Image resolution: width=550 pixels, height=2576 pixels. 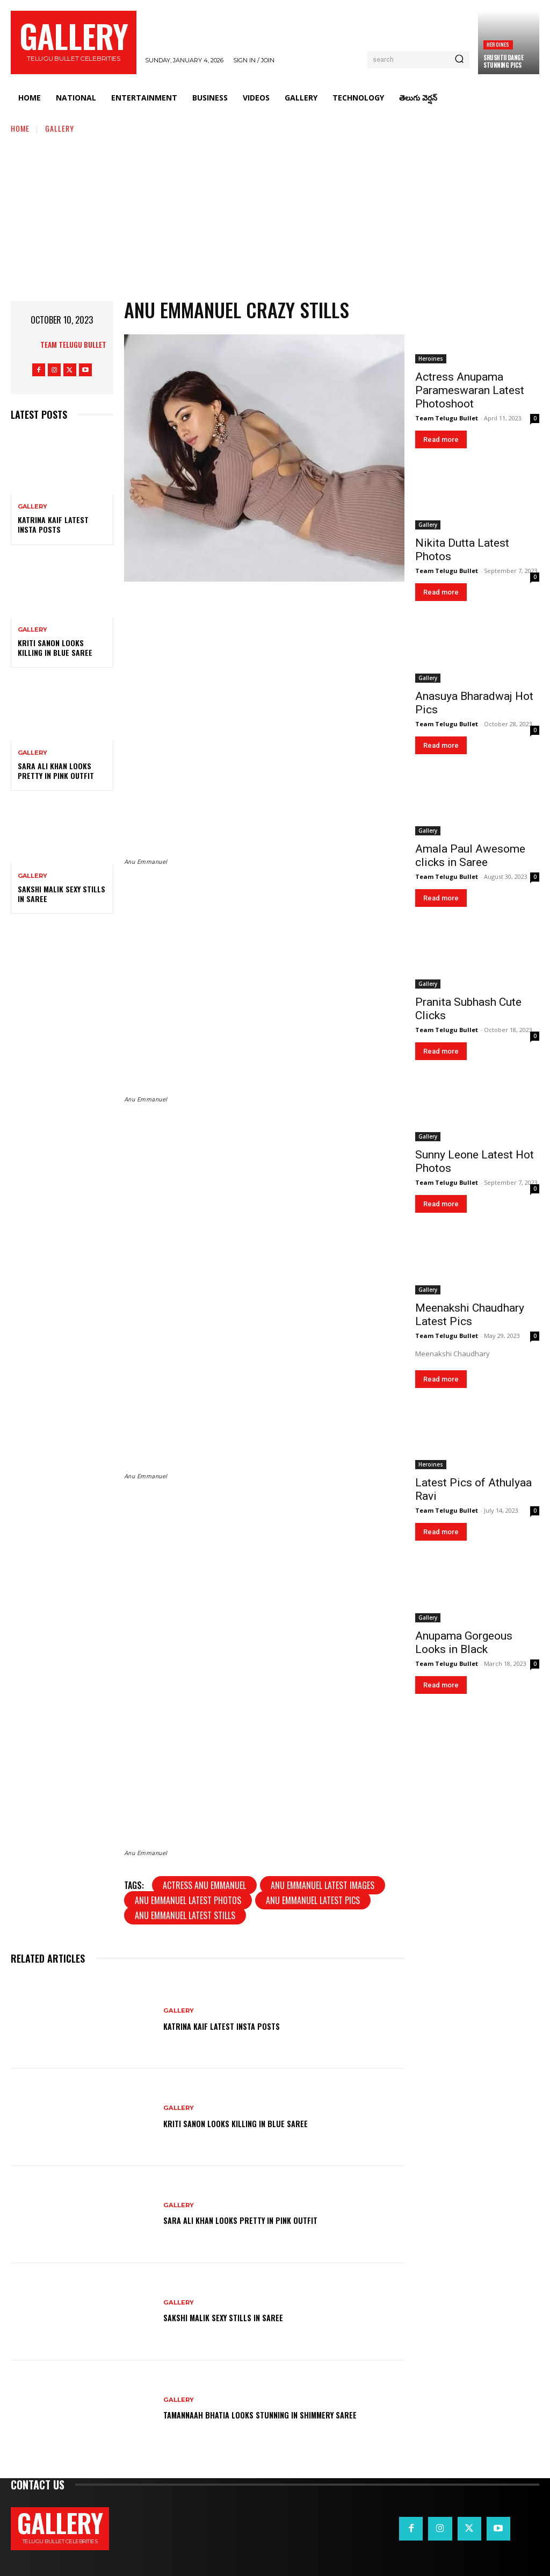 What do you see at coordinates (459, 59) in the screenshot?
I see `[Search]` at bounding box center [459, 59].